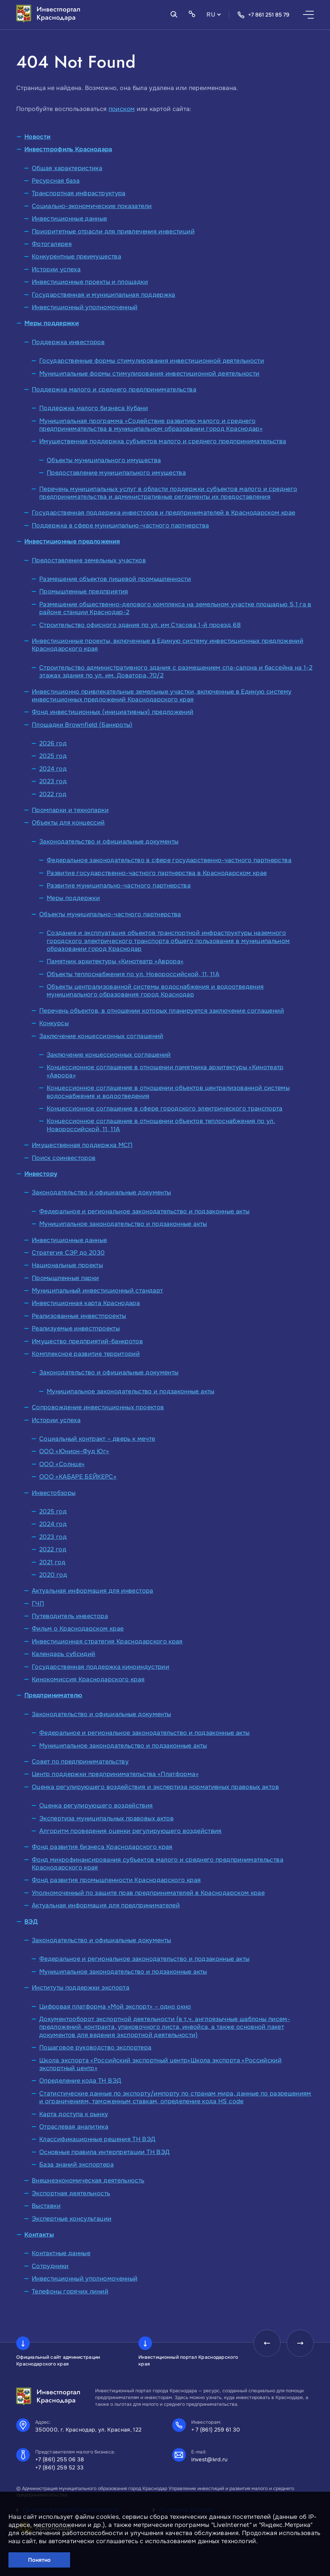  What do you see at coordinates (31, 1921) in the screenshot?
I see `ВЭД` at bounding box center [31, 1921].